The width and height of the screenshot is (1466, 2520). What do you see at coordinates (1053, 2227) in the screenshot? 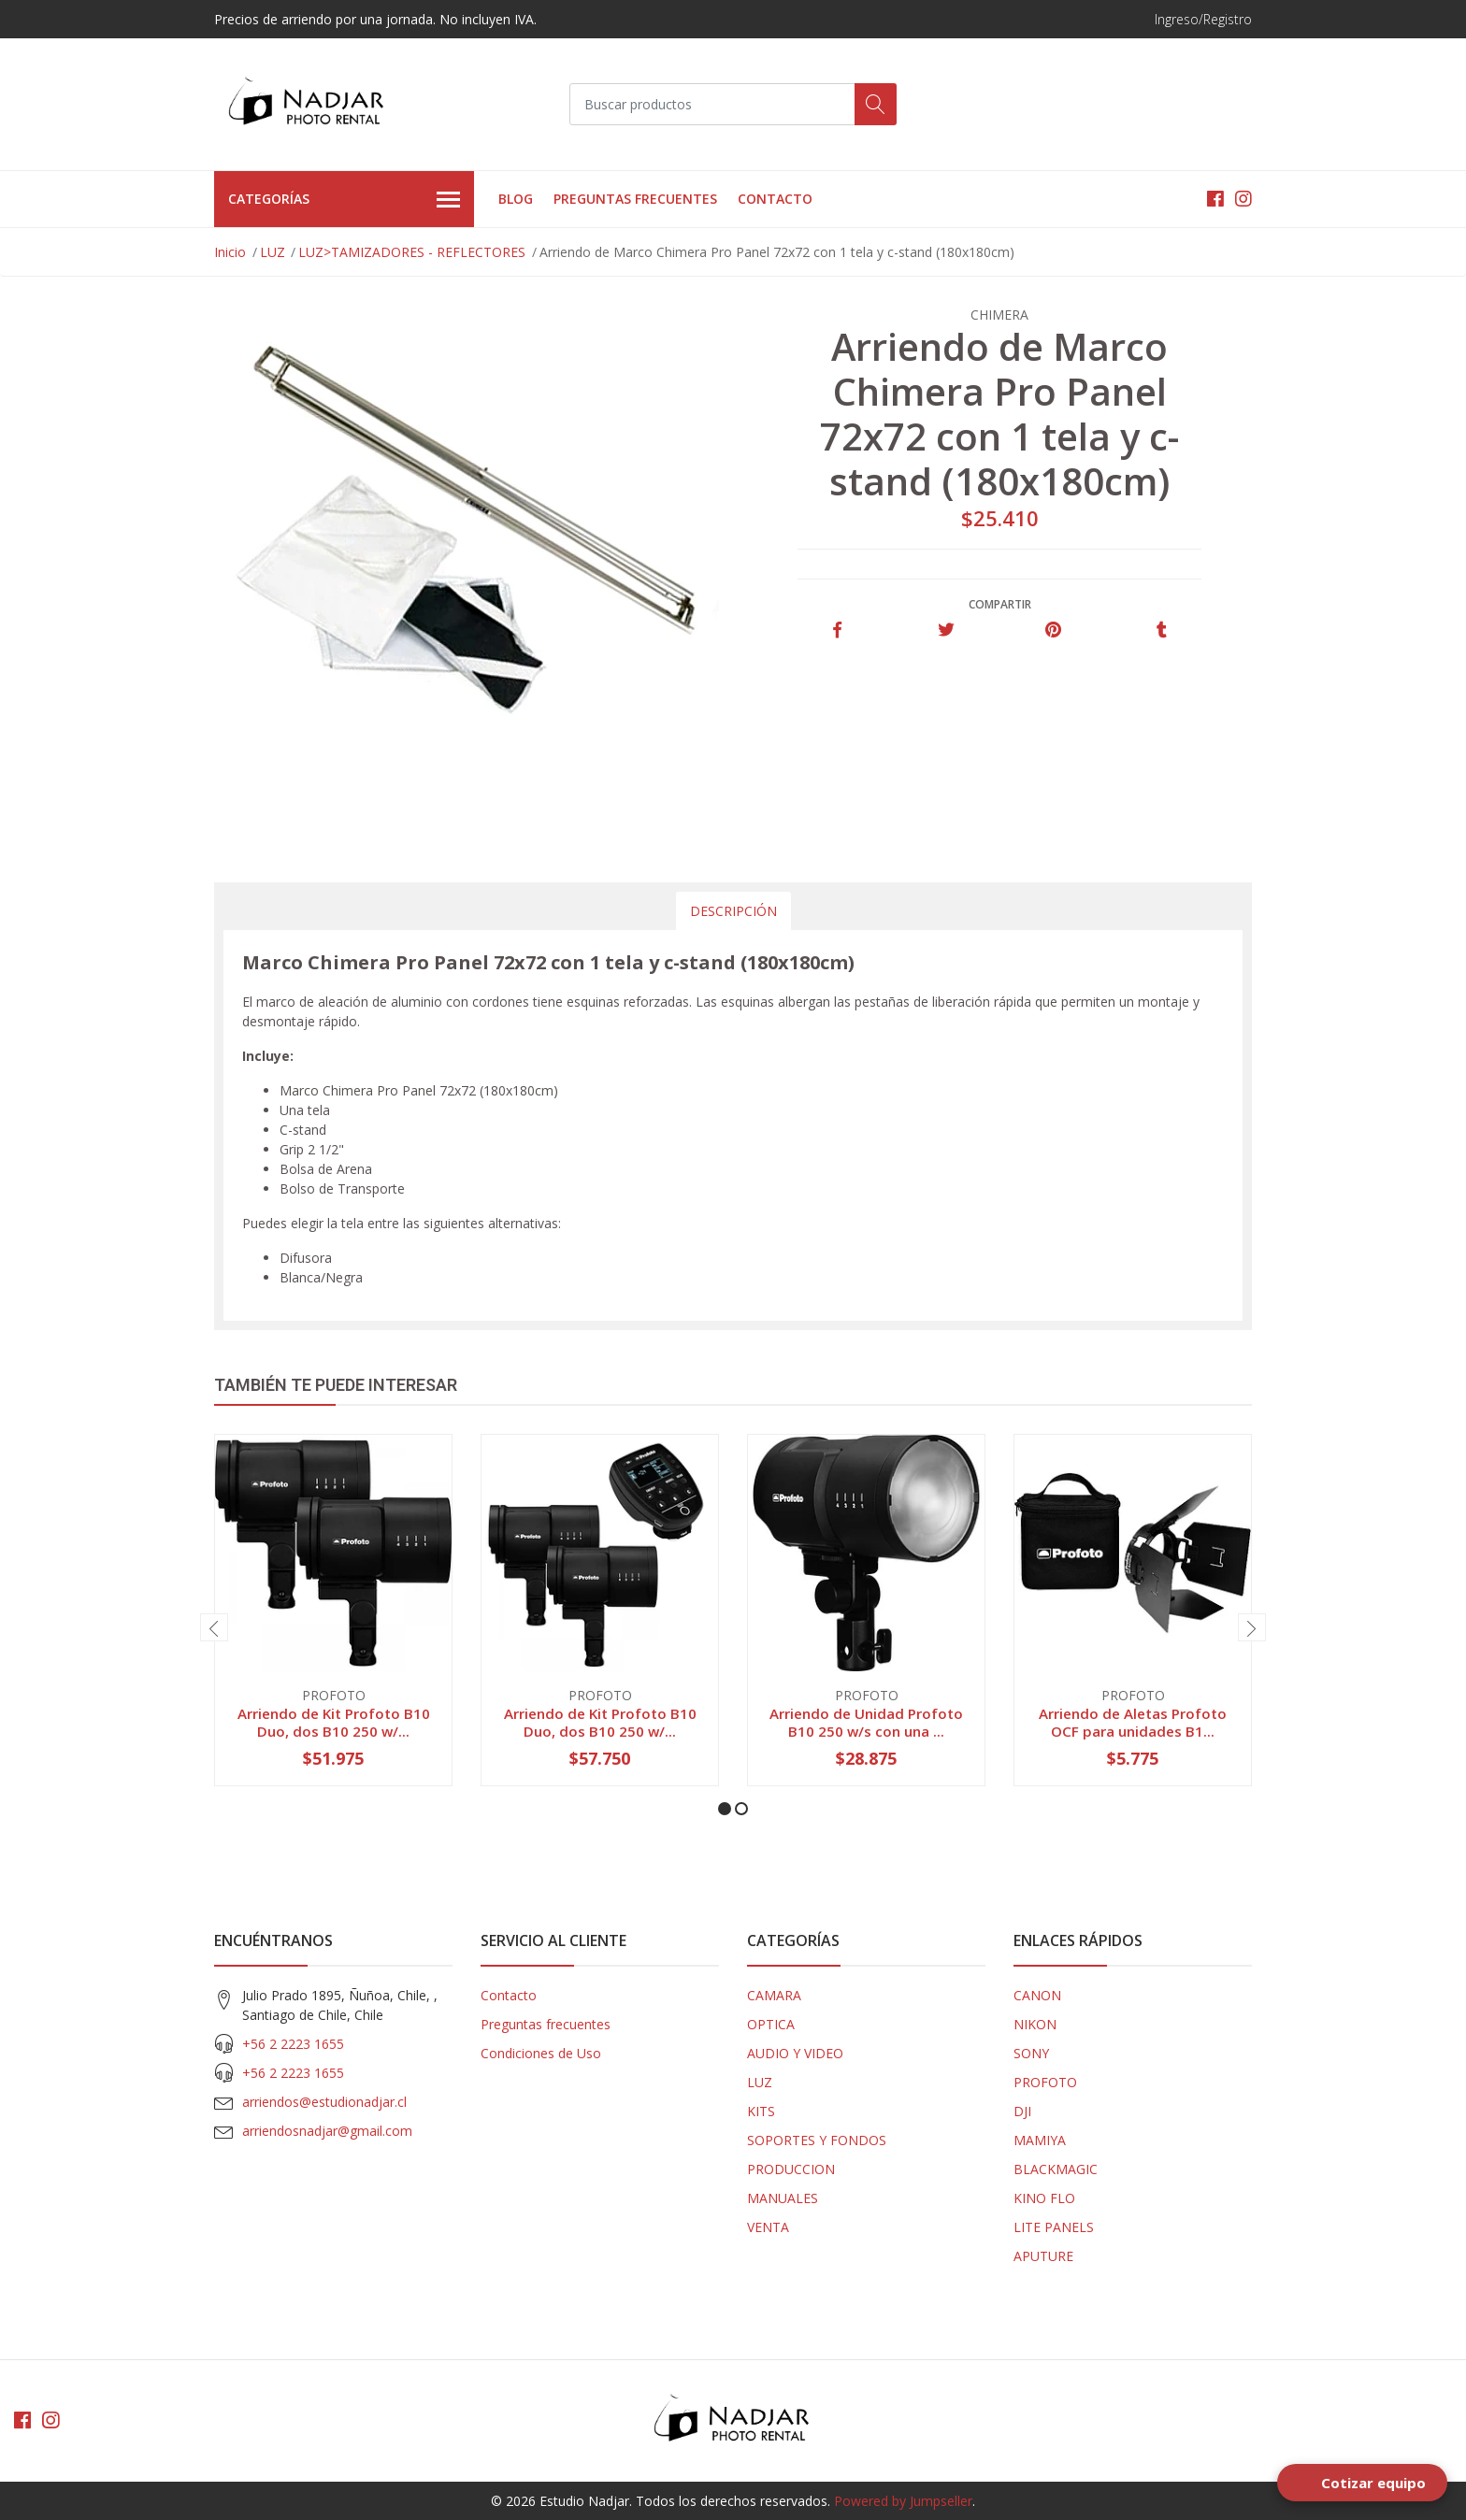
I see `LITE PANELS` at bounding box center [1053, 2227].